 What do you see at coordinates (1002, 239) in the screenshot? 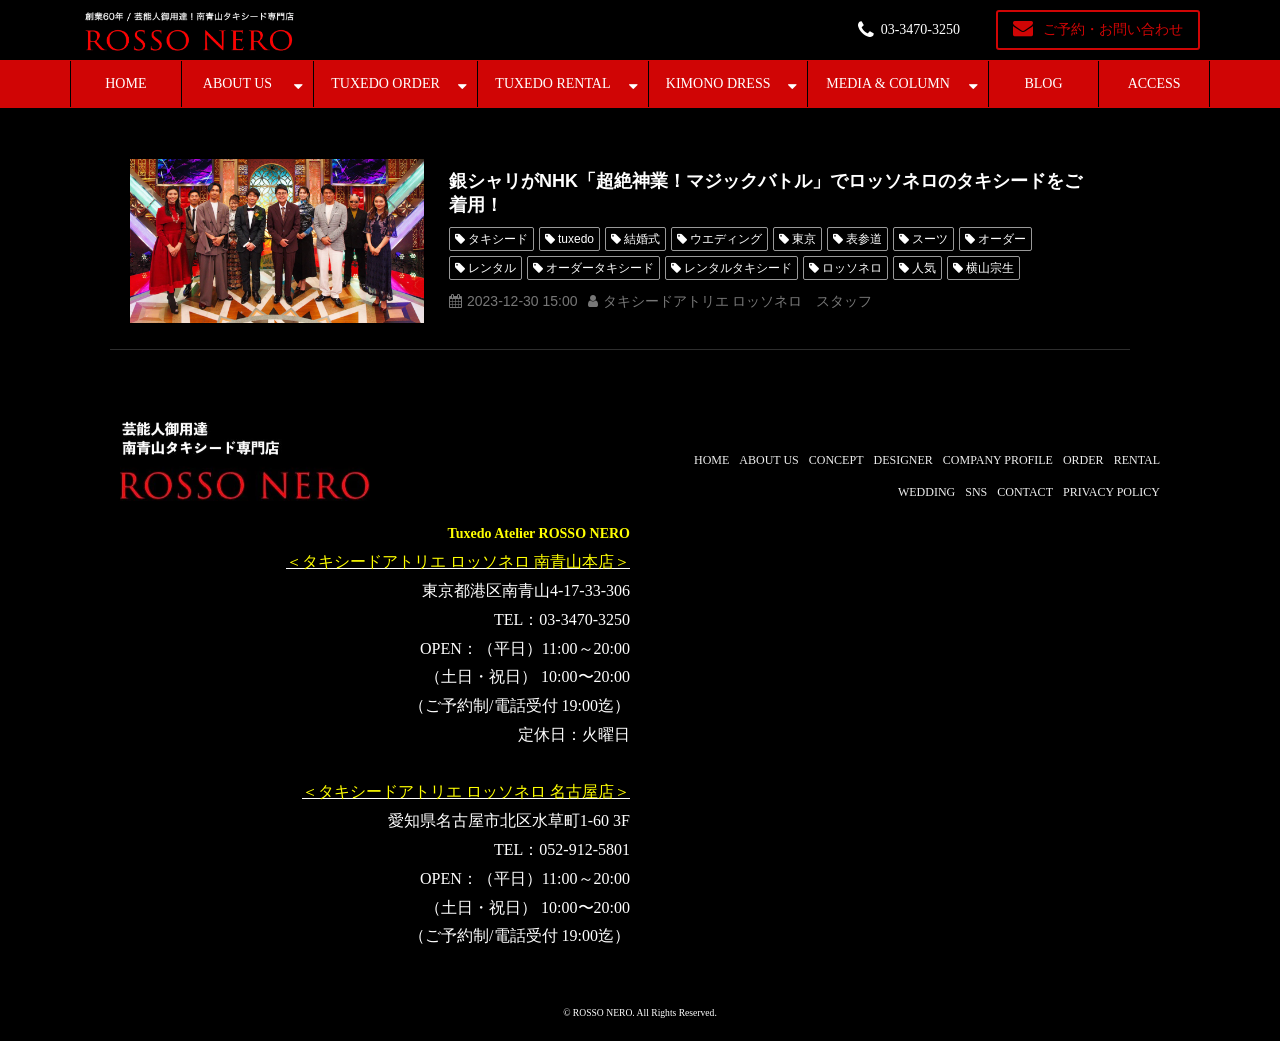
I see `オーダー` at bounding box center [1002, 239].